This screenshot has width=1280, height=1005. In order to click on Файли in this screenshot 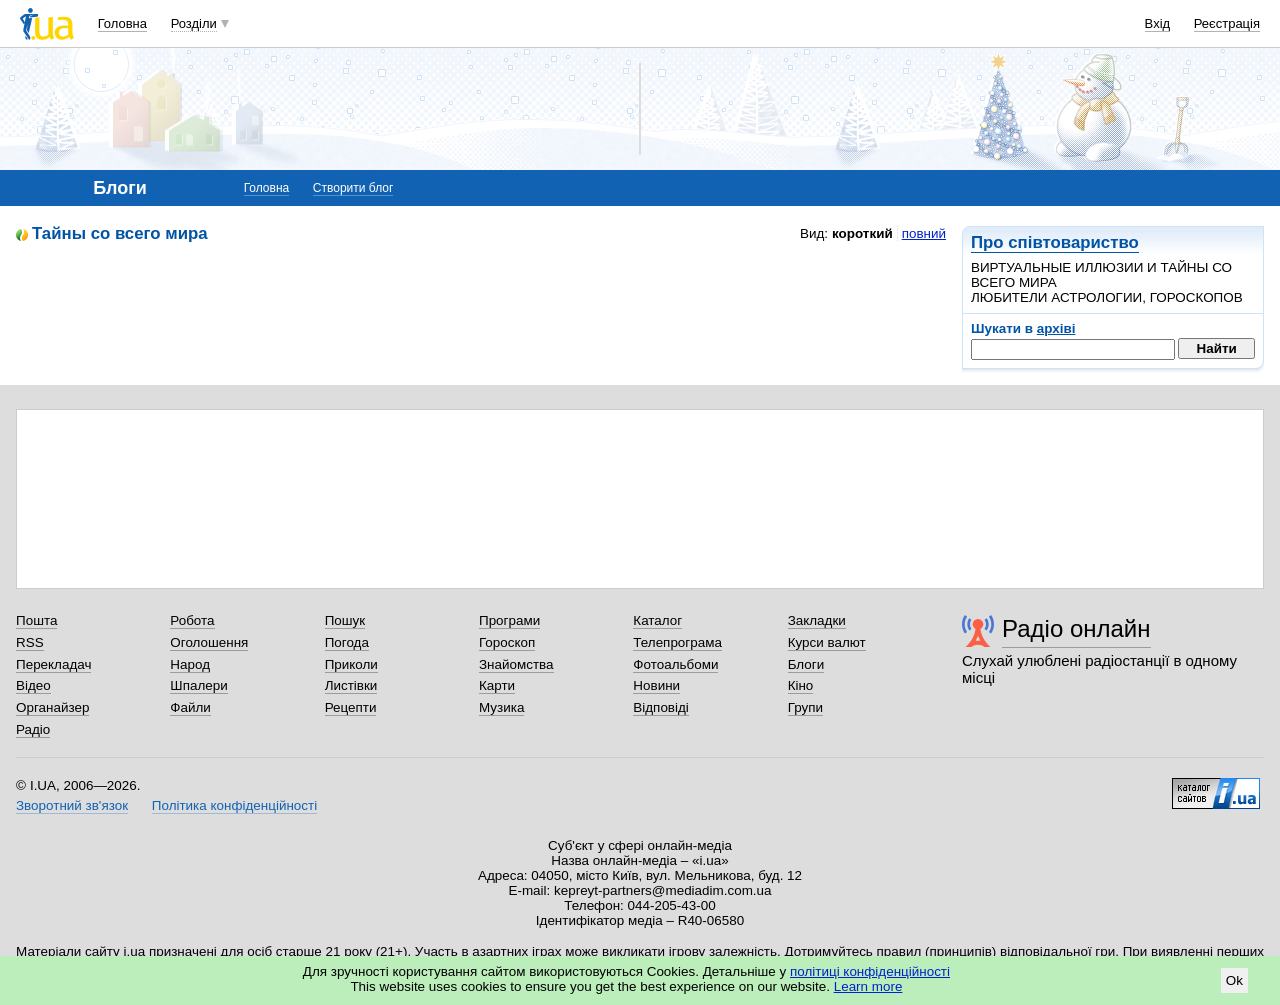, I will do `click(190, 707)`.